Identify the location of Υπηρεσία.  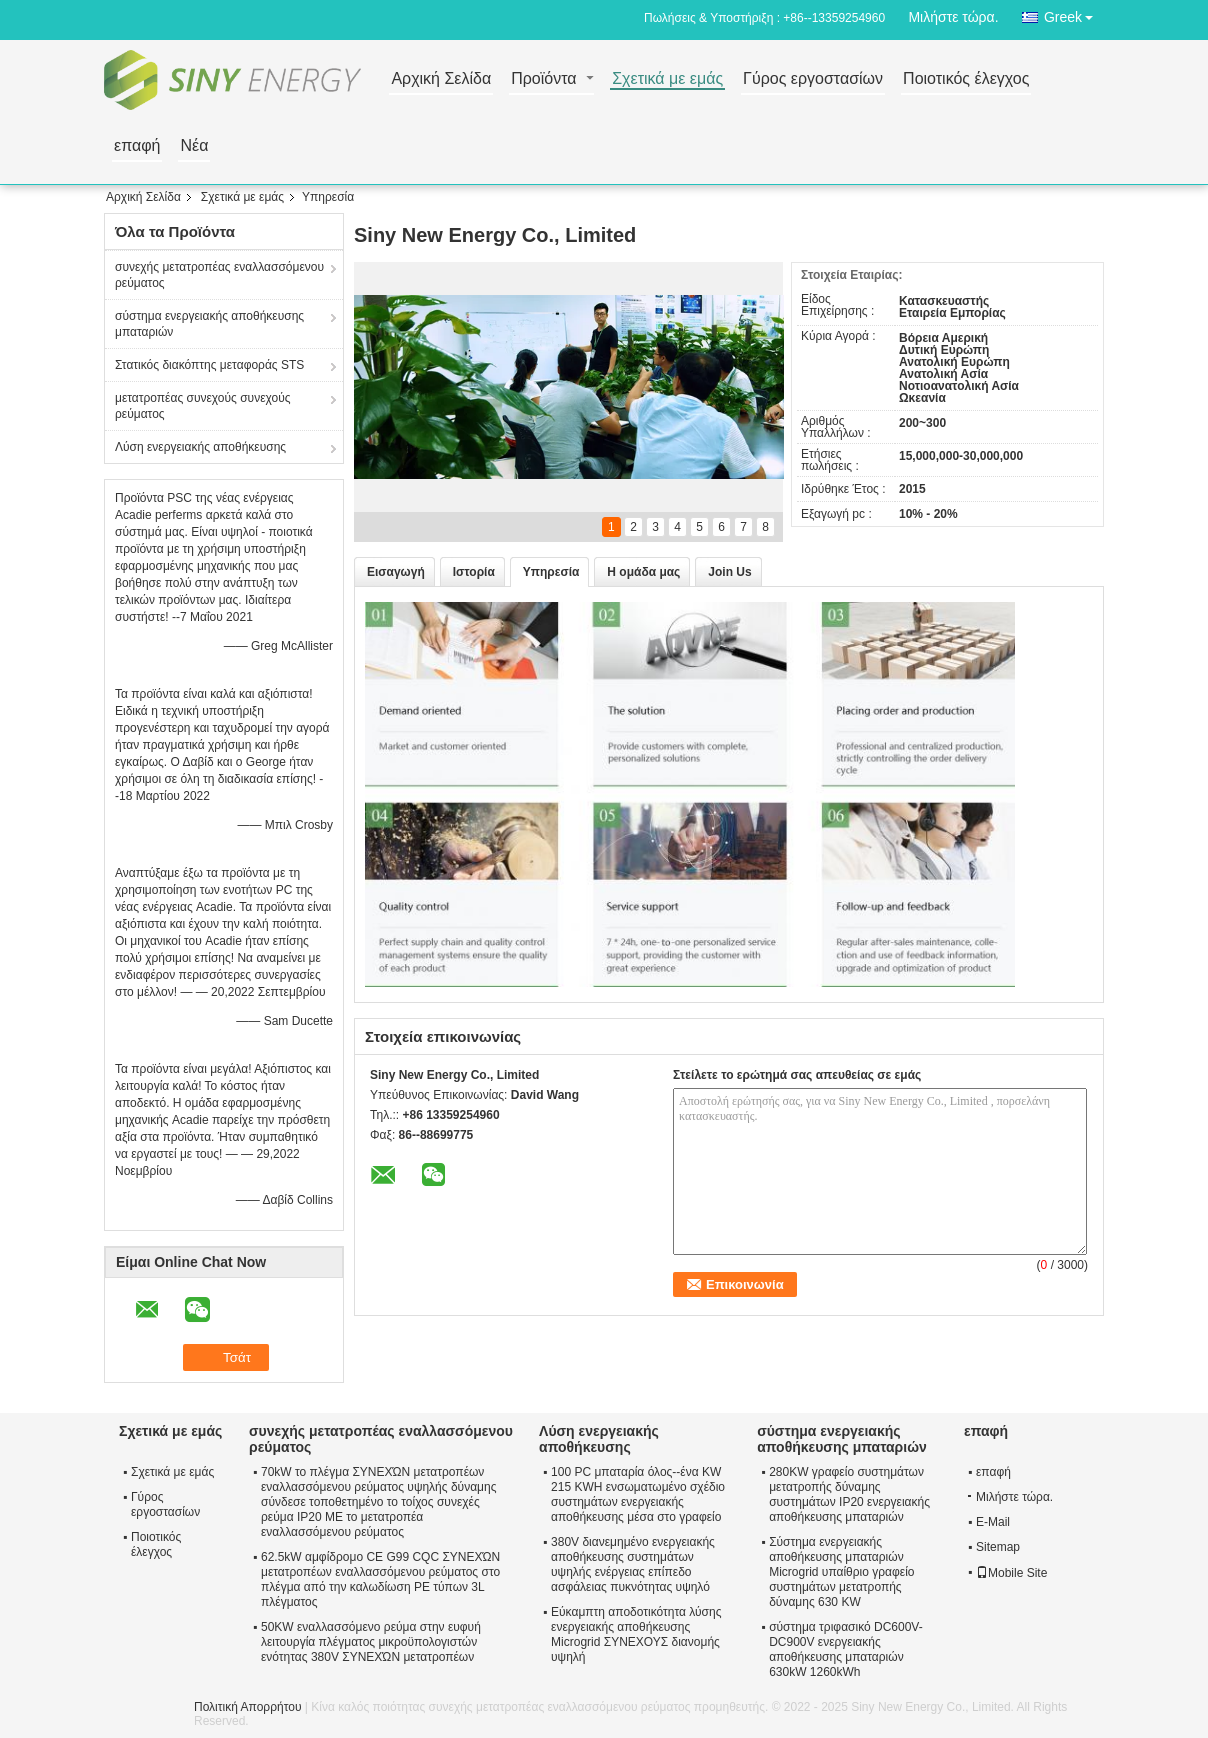
(551, 572).